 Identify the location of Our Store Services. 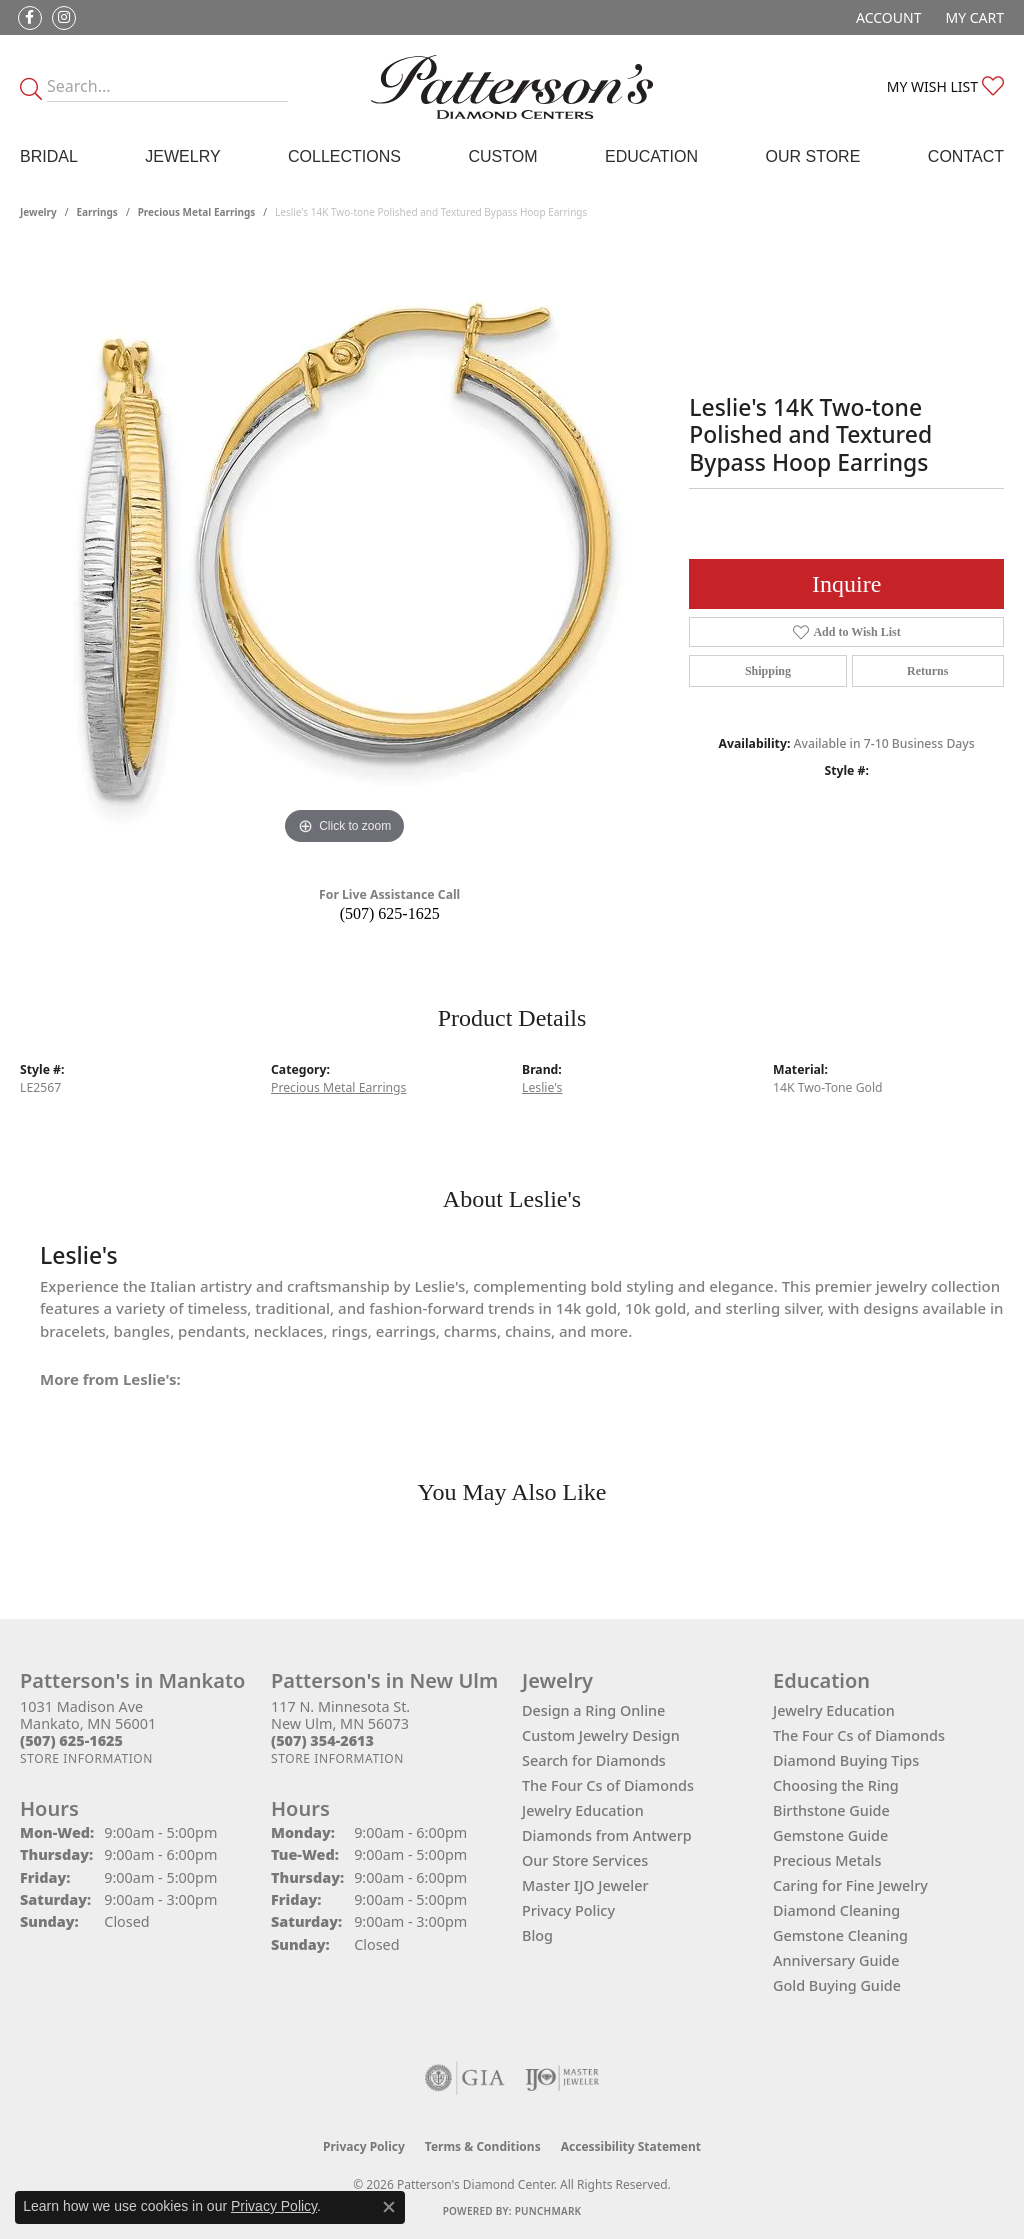
(585, 1860).